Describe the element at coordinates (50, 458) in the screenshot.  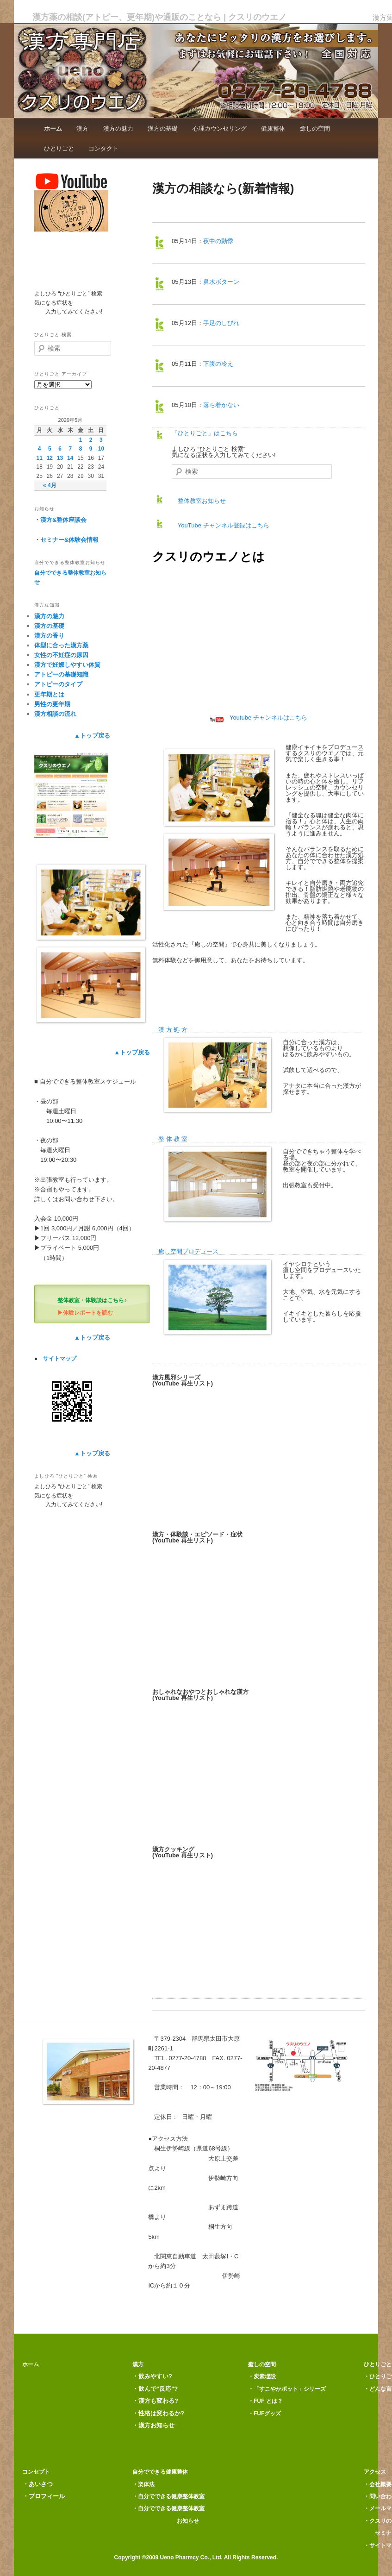
I see `12` at that location.